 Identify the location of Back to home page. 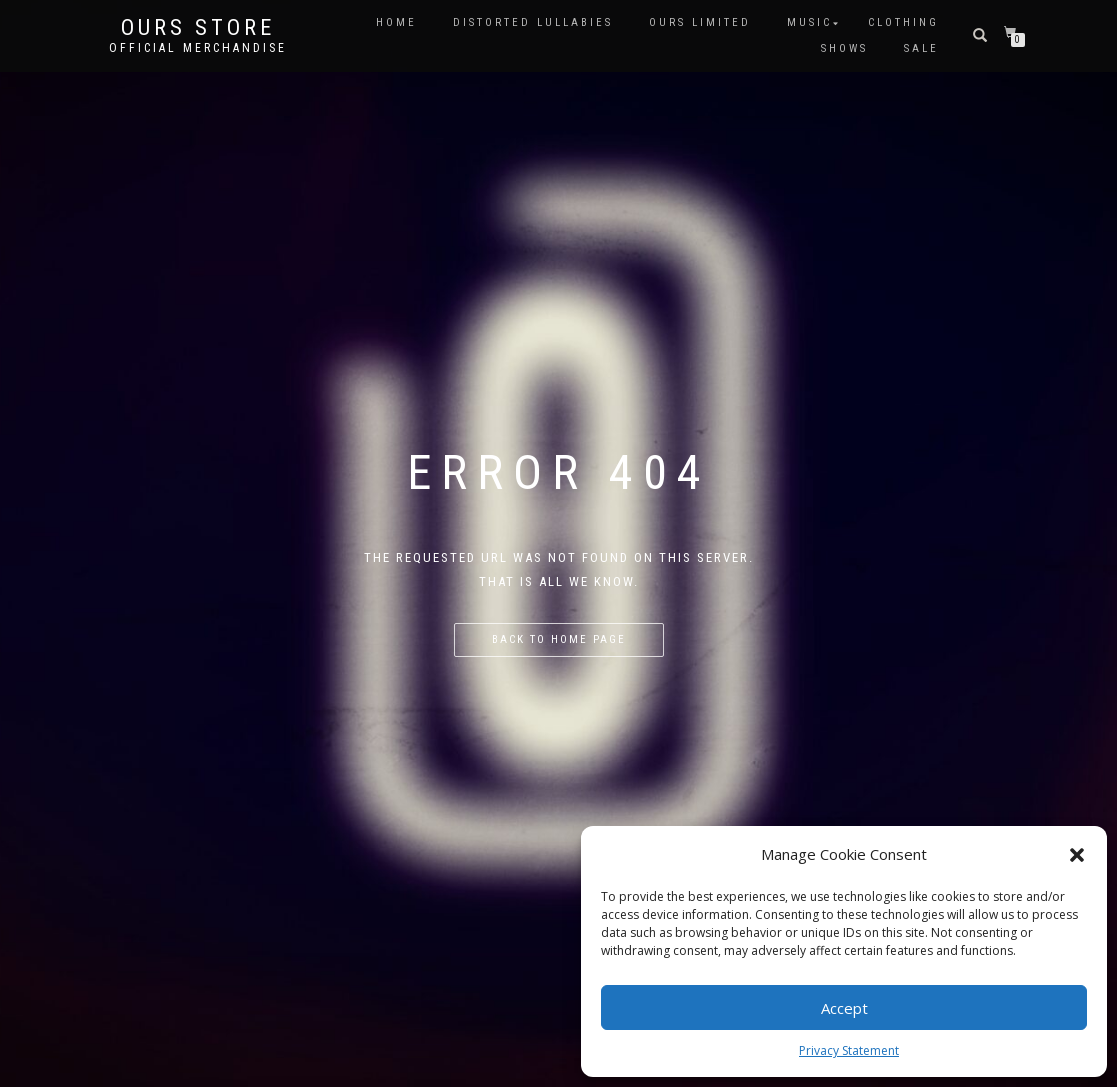
(559, 639).